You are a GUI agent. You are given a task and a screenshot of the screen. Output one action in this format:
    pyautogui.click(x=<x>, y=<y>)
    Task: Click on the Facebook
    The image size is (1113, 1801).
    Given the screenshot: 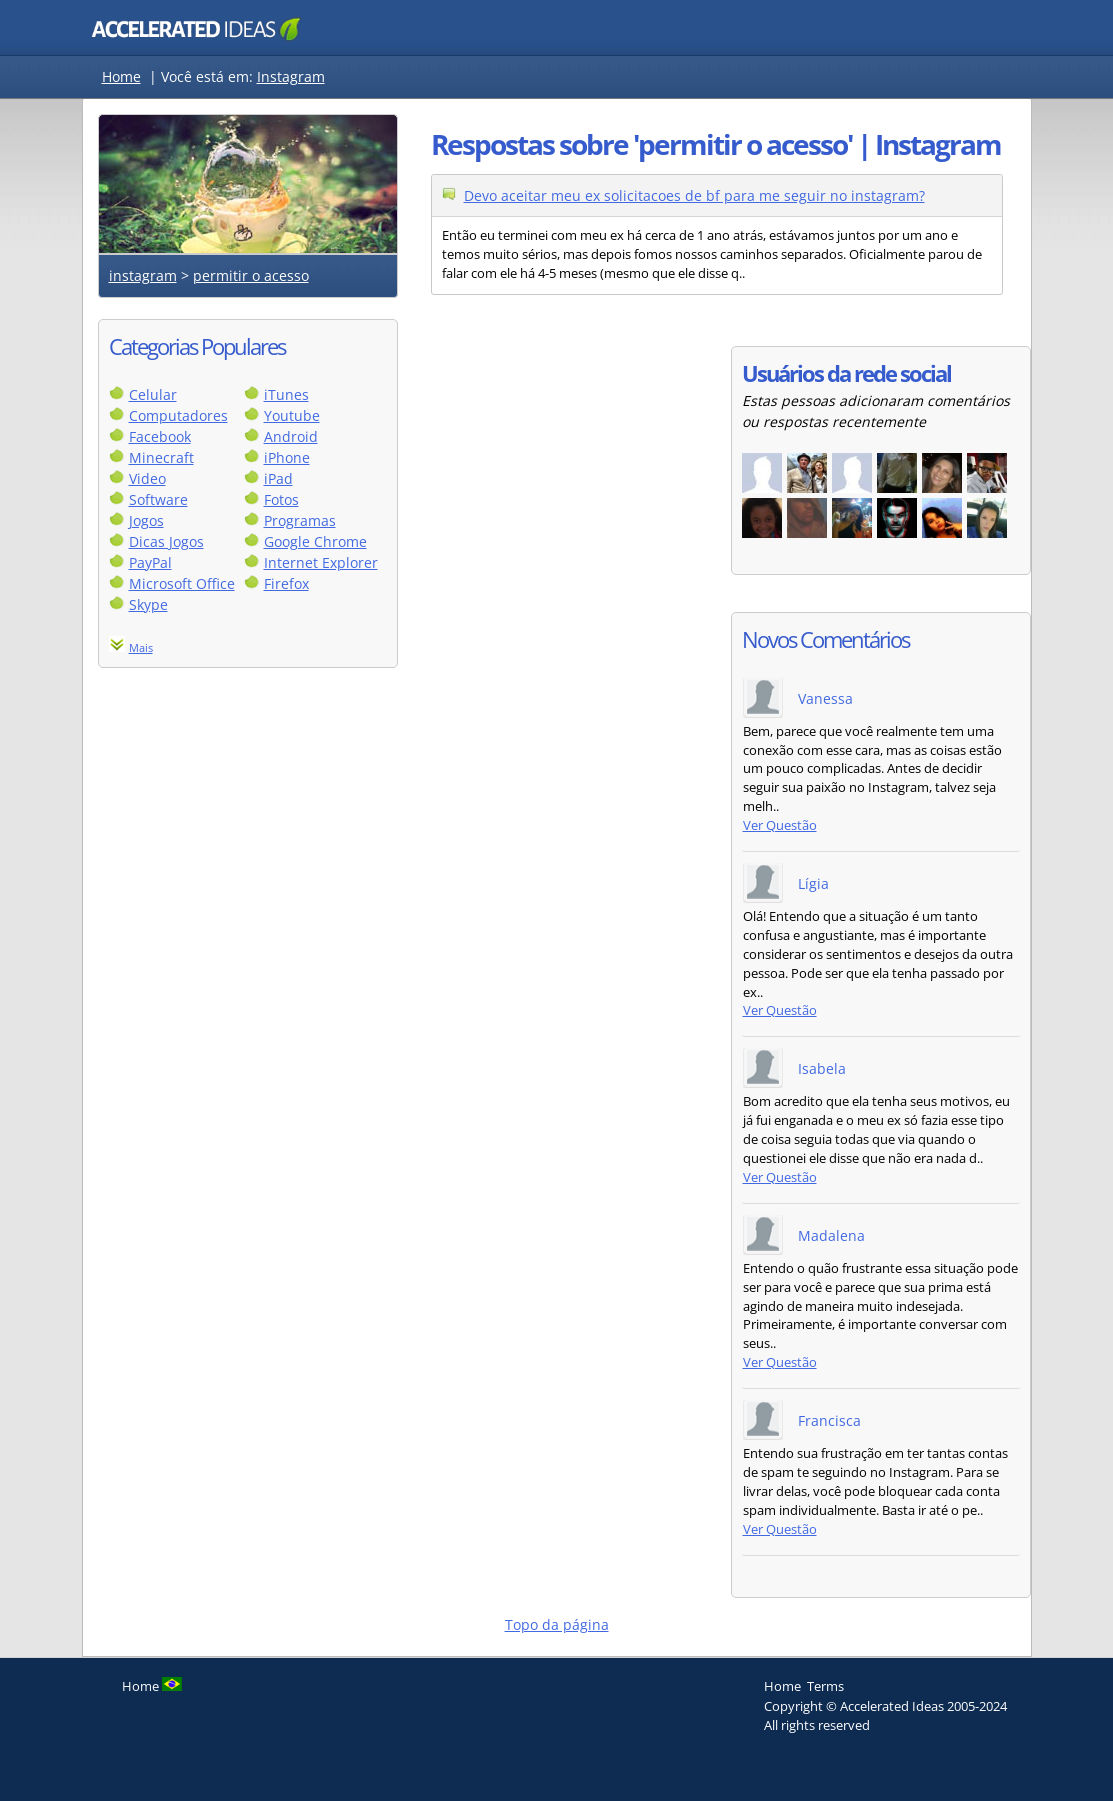 What is the action you would take?
    pyautogui.click(x=160, y=436)
    